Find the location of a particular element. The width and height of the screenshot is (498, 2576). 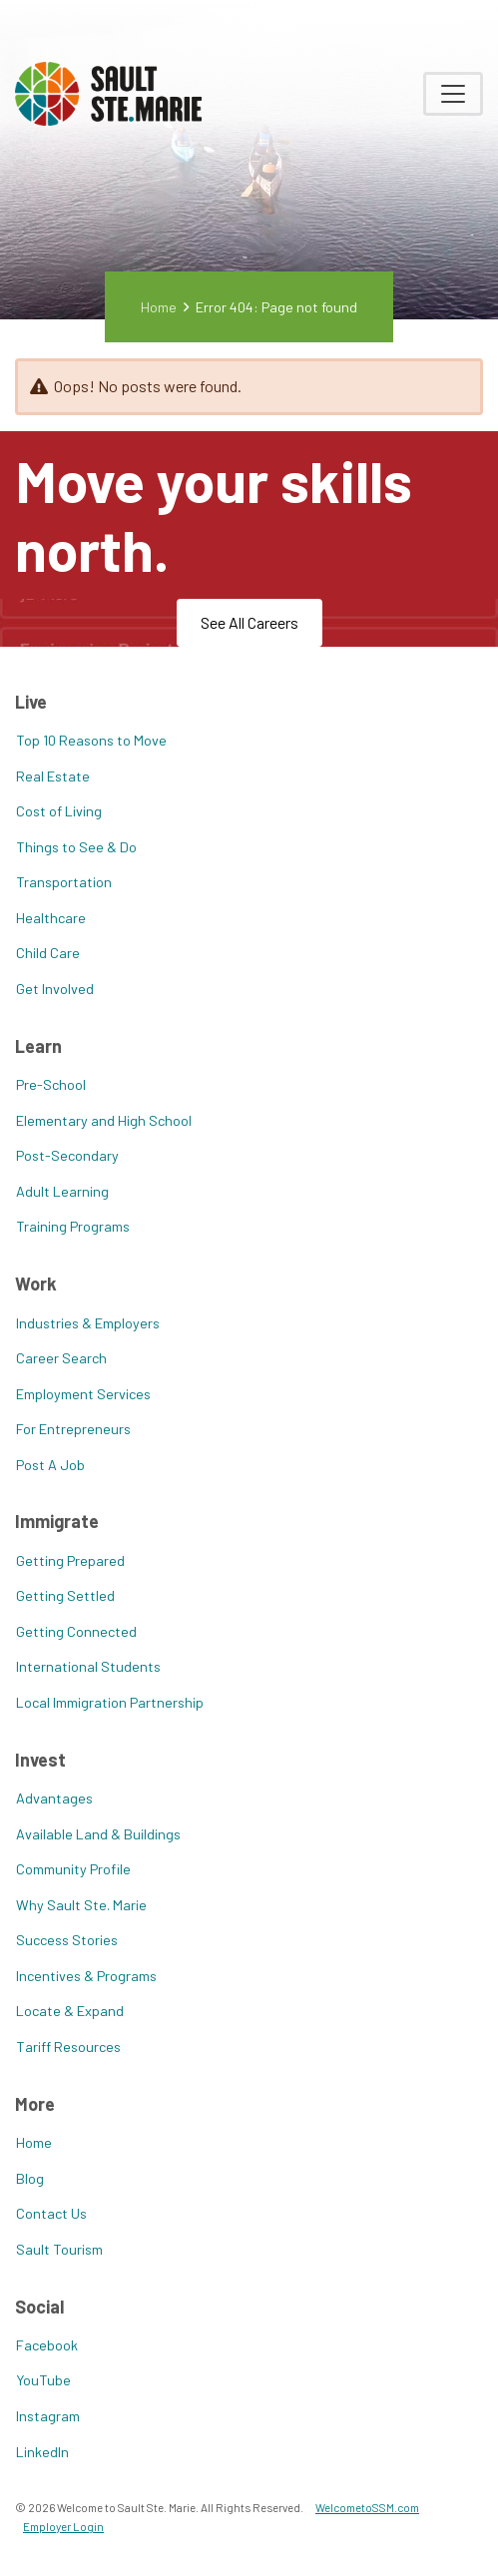

Tariff Resources is located at coordinates (68, 2046).